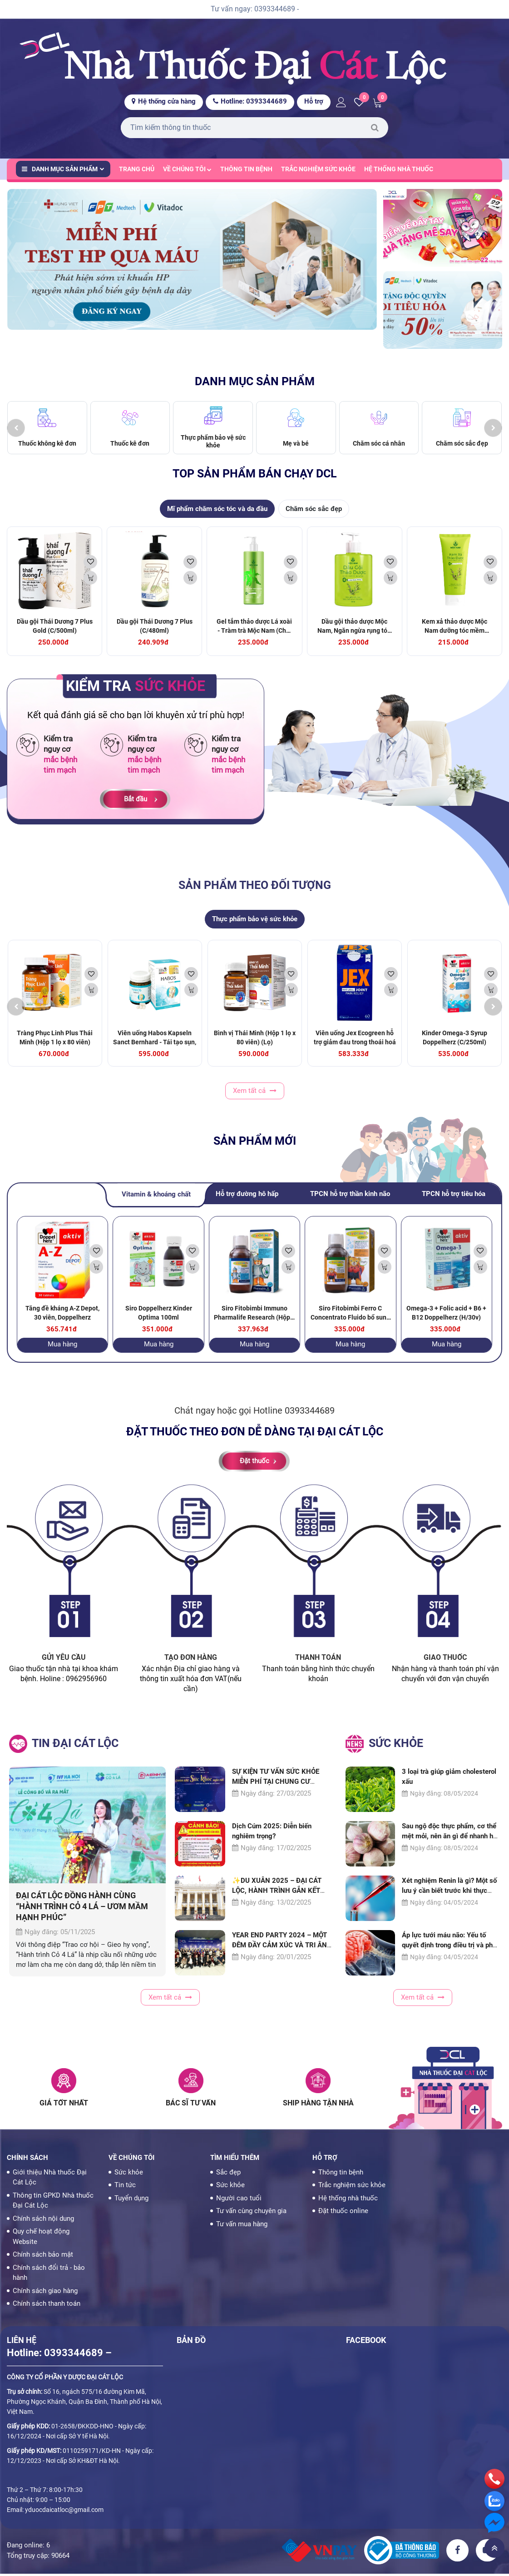  Describe the element at coordinates (45, 2293) in the screenshot. I see `Chính sách giao hàng` at that location.